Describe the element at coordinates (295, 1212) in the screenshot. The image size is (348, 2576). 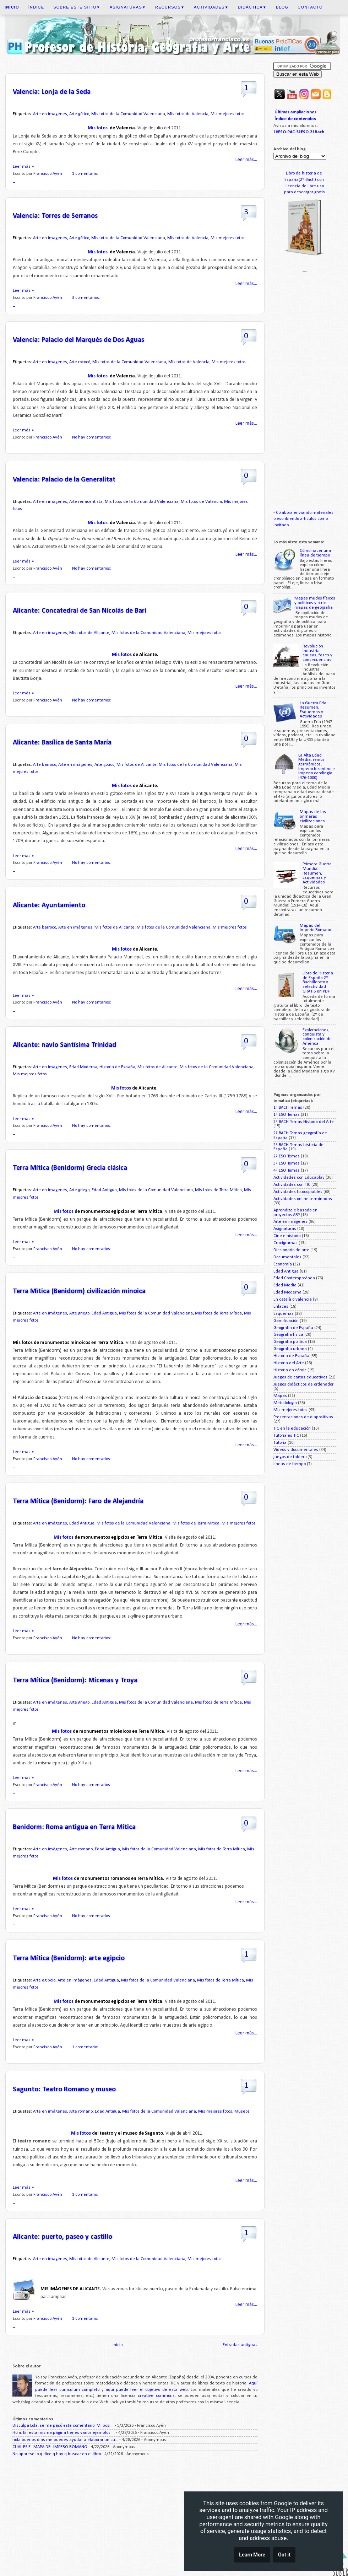
I see `Aprendizaje basado en proyectos ABP` at that location.